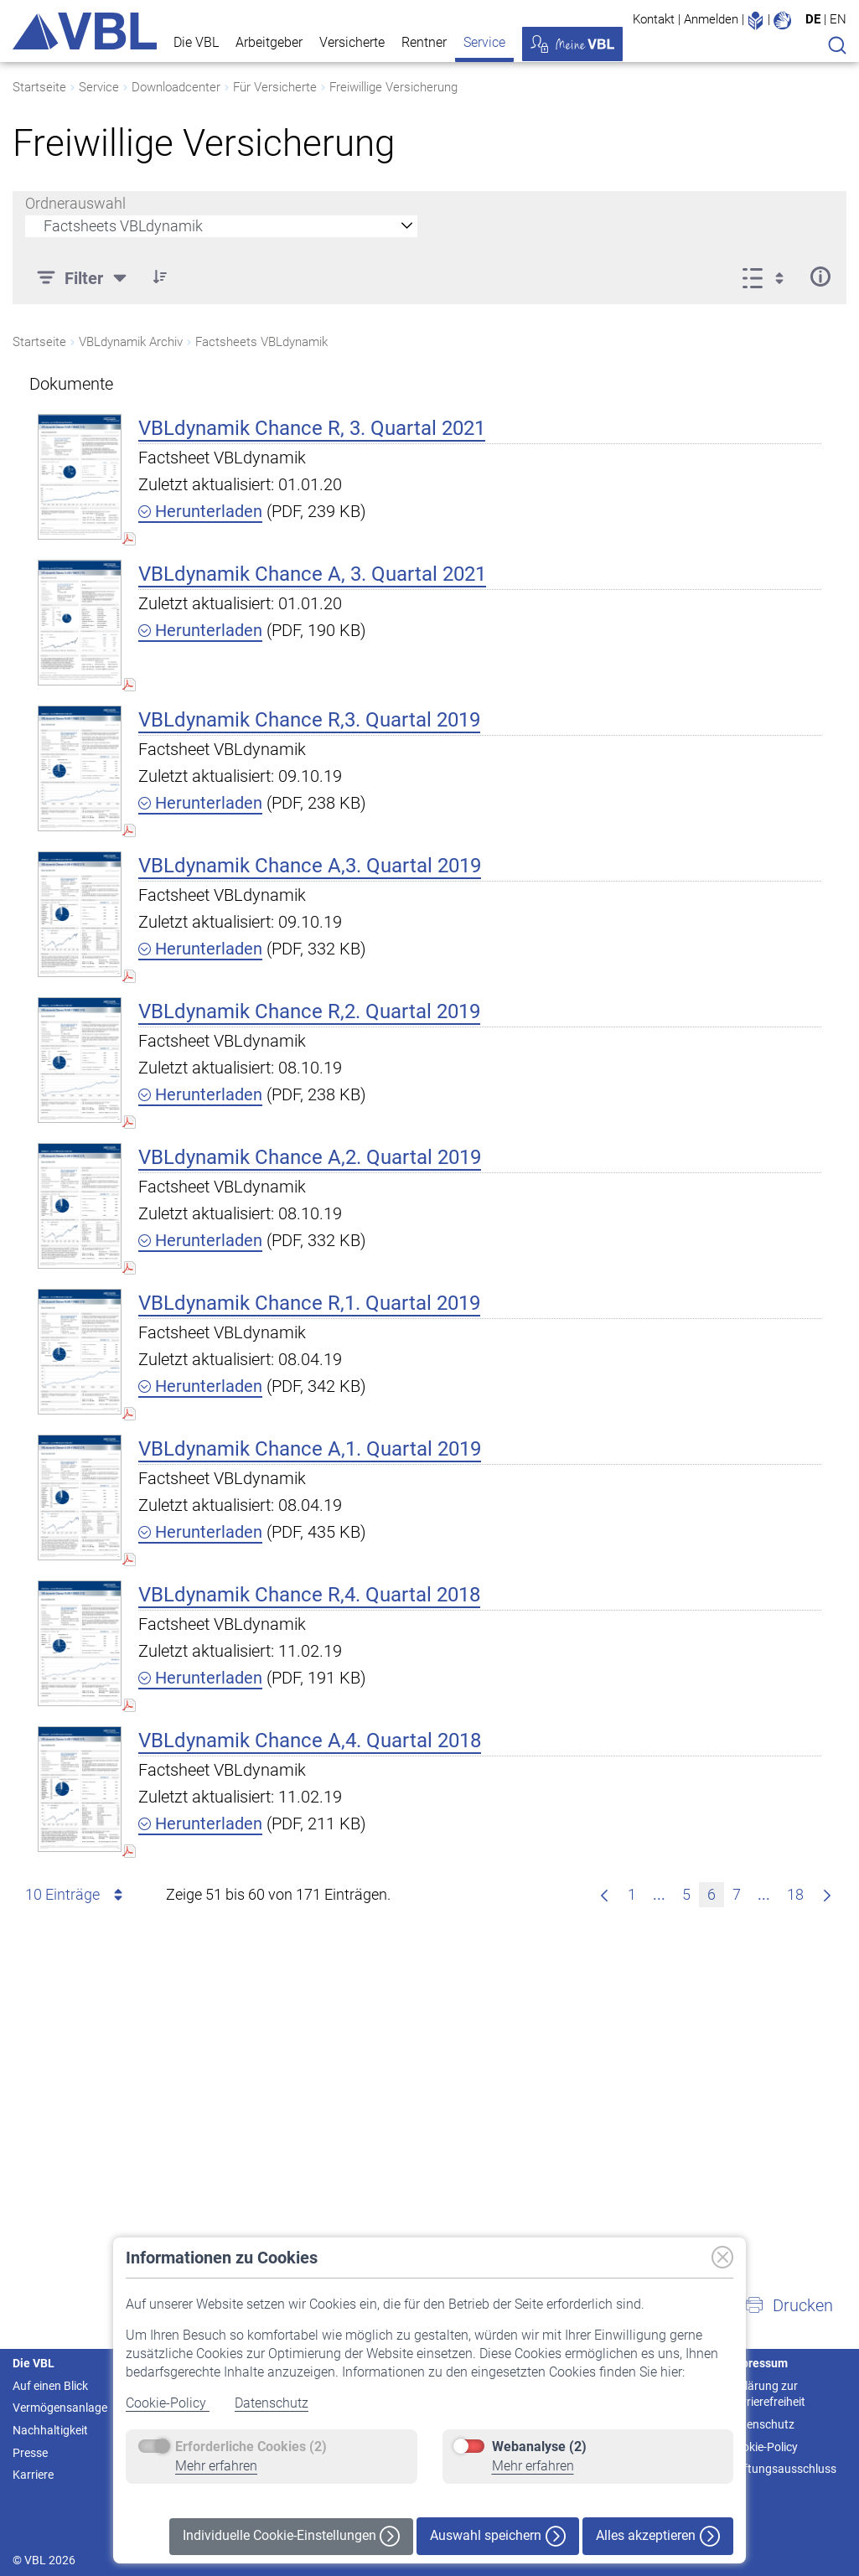  I want to click on DE, so click(812, 19).